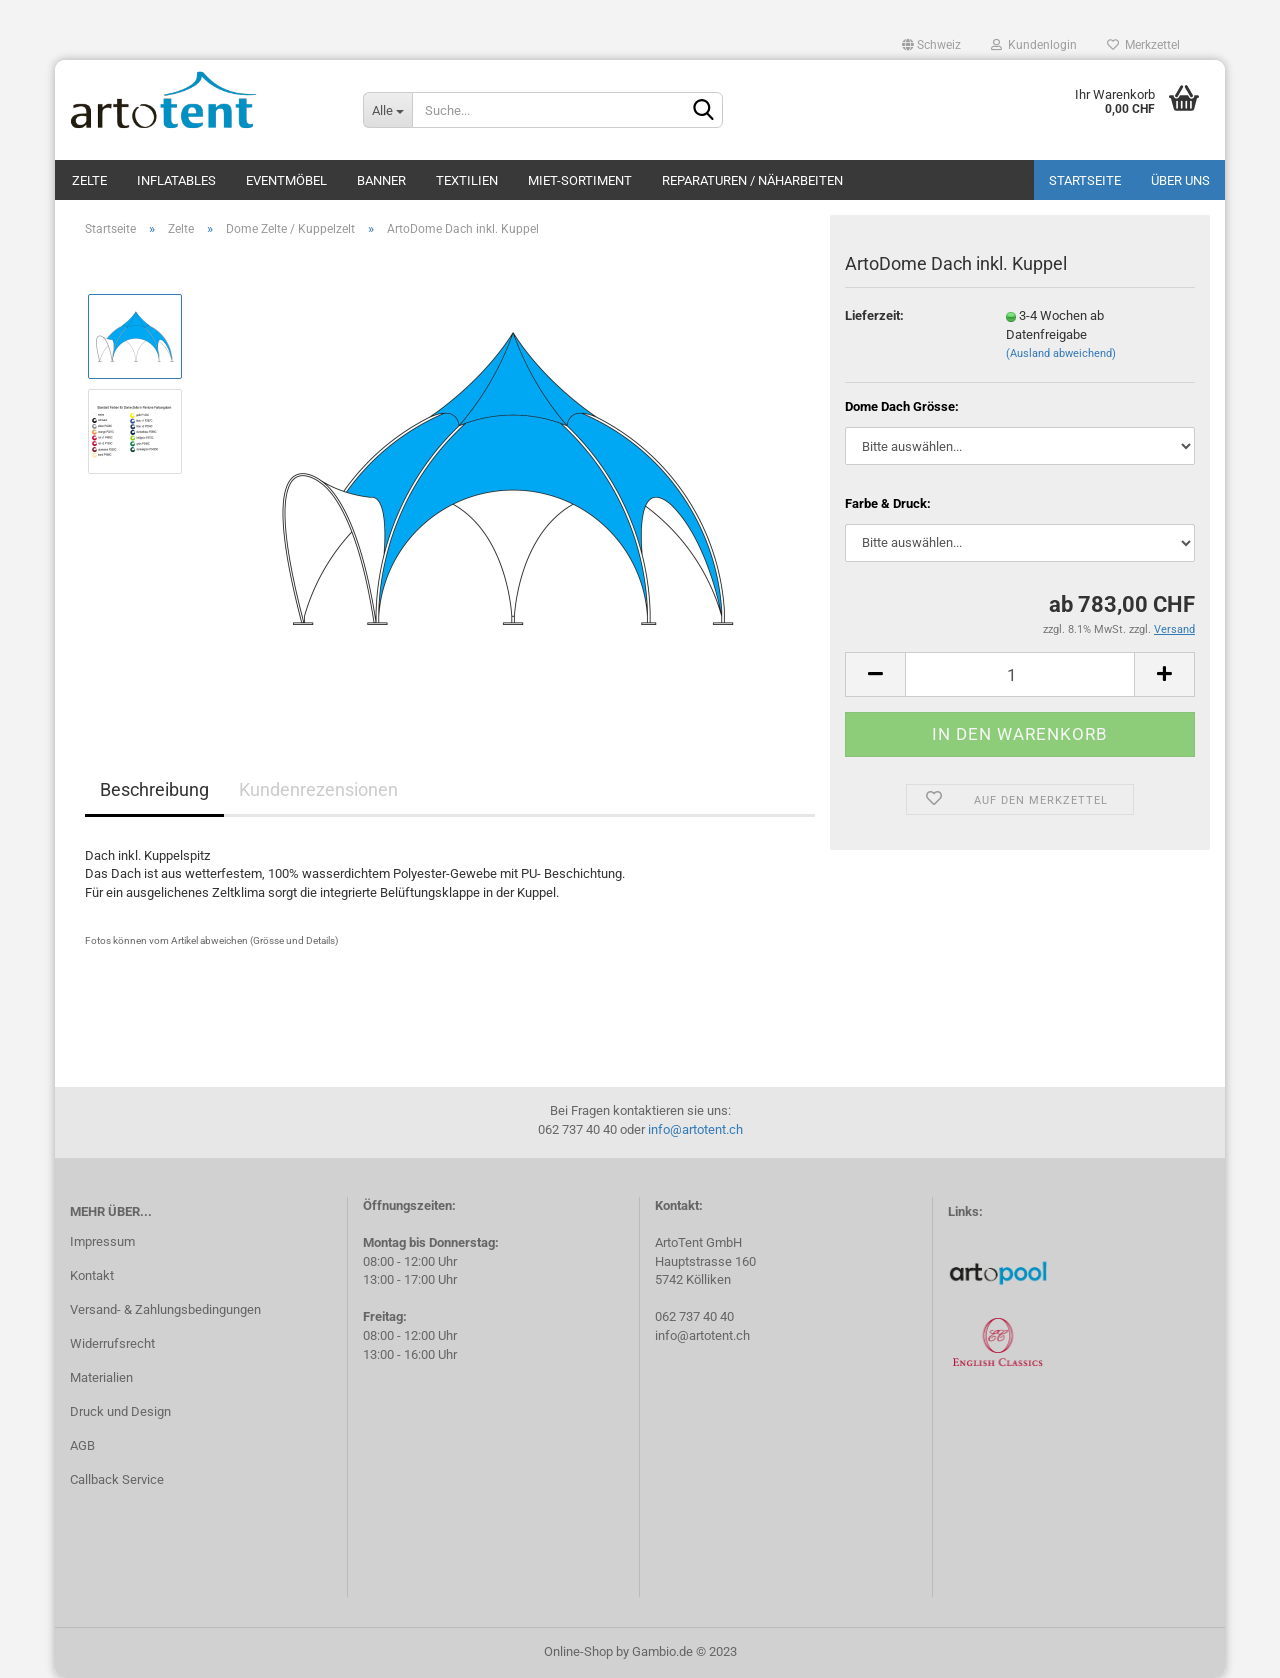 This screenshot has height=1678, width=1280. What do you see at coordinates (120, 1411) in the screenshot?
I see `Druck und Design` at bounding box center [120, 1411].